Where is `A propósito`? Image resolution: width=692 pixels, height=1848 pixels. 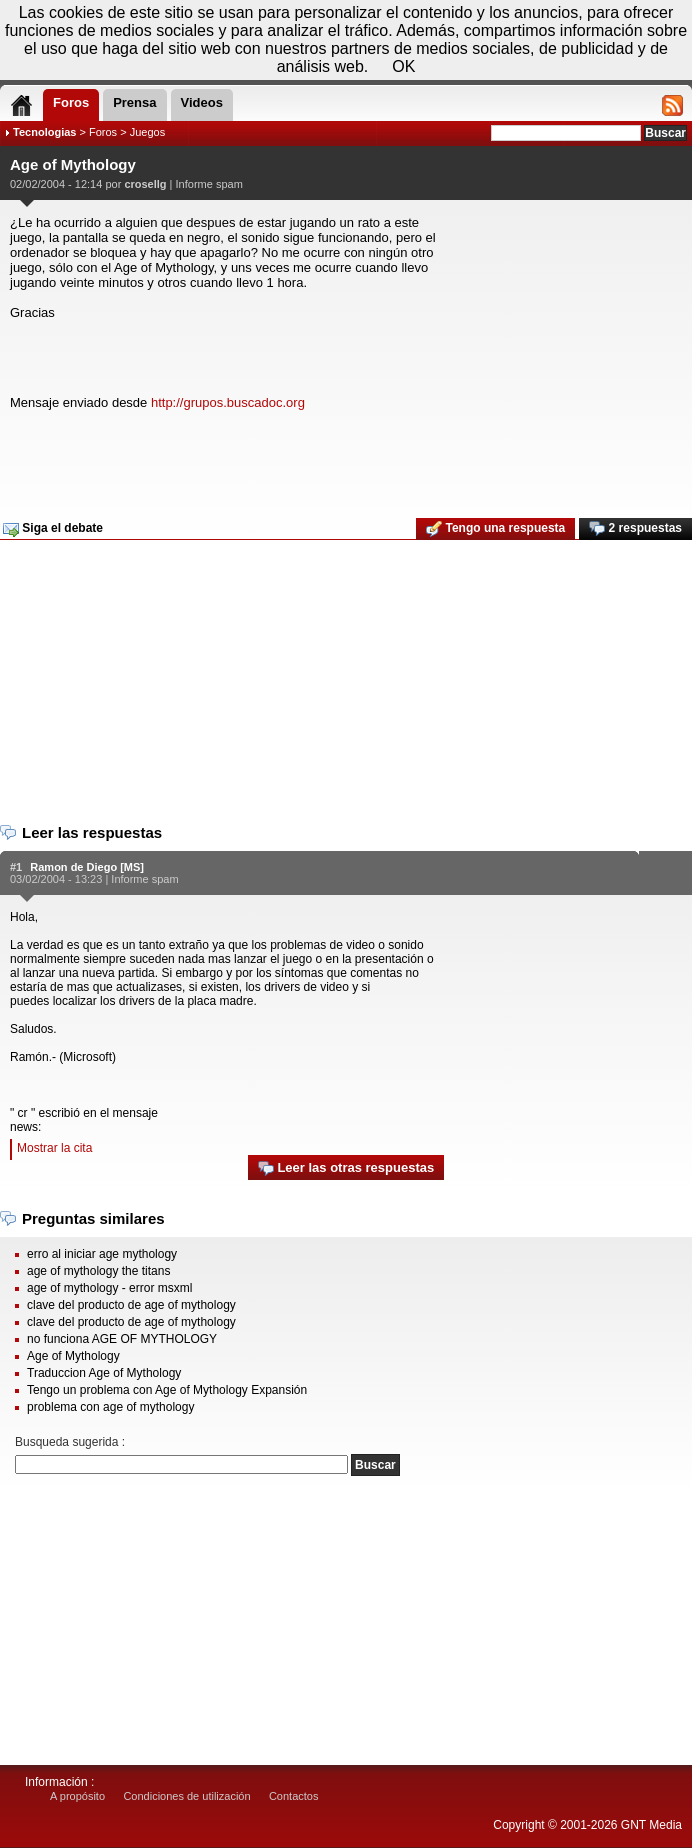
A propósito is located at coordinates (77, 1796).